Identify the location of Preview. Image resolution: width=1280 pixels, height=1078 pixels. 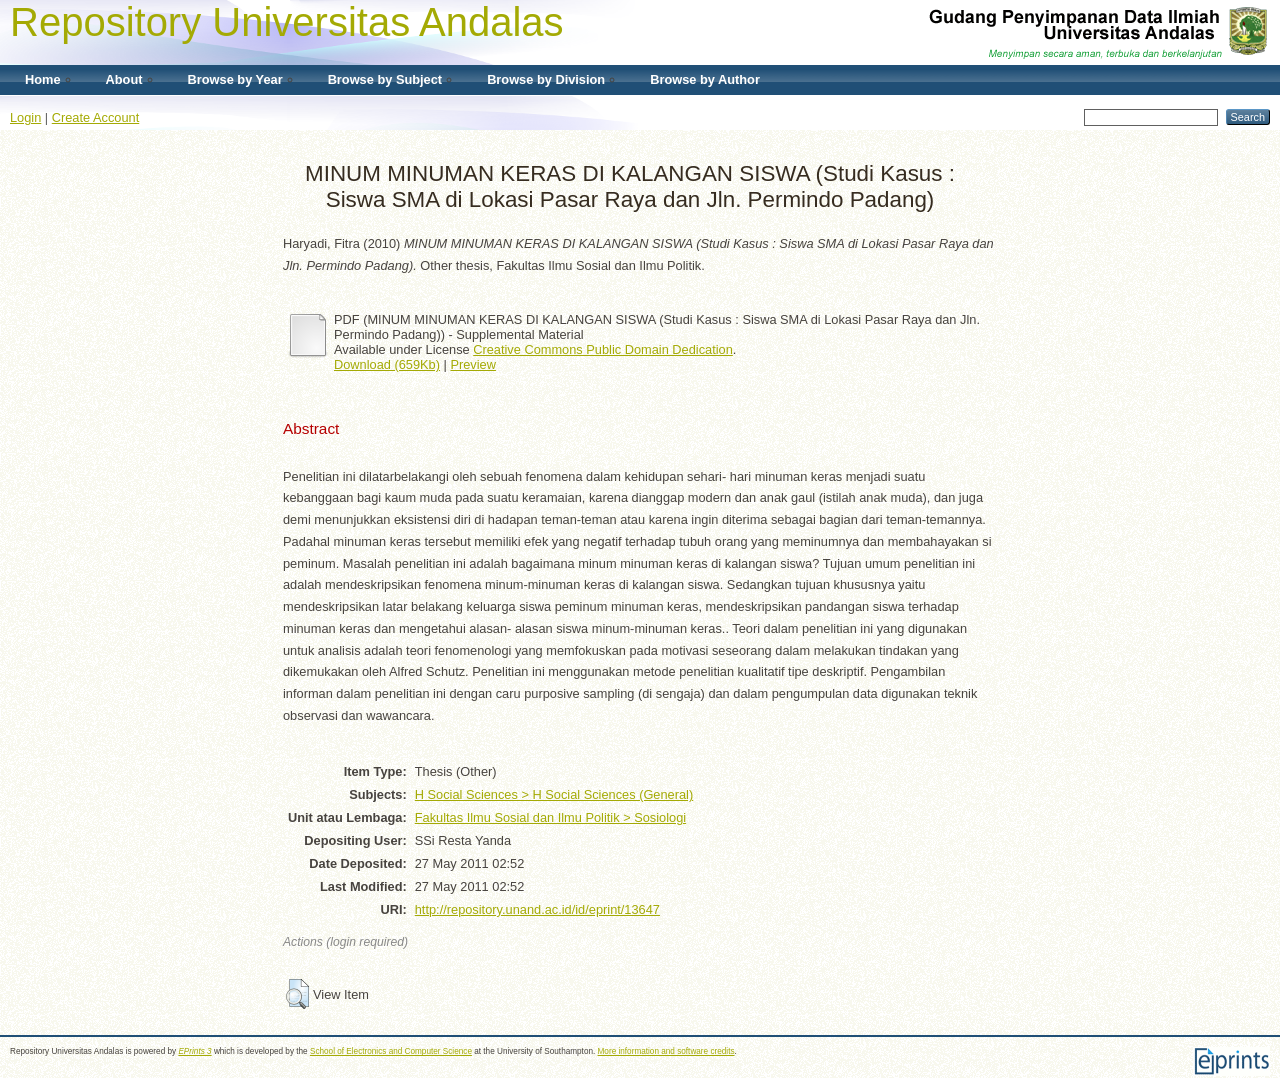
(473, 364).